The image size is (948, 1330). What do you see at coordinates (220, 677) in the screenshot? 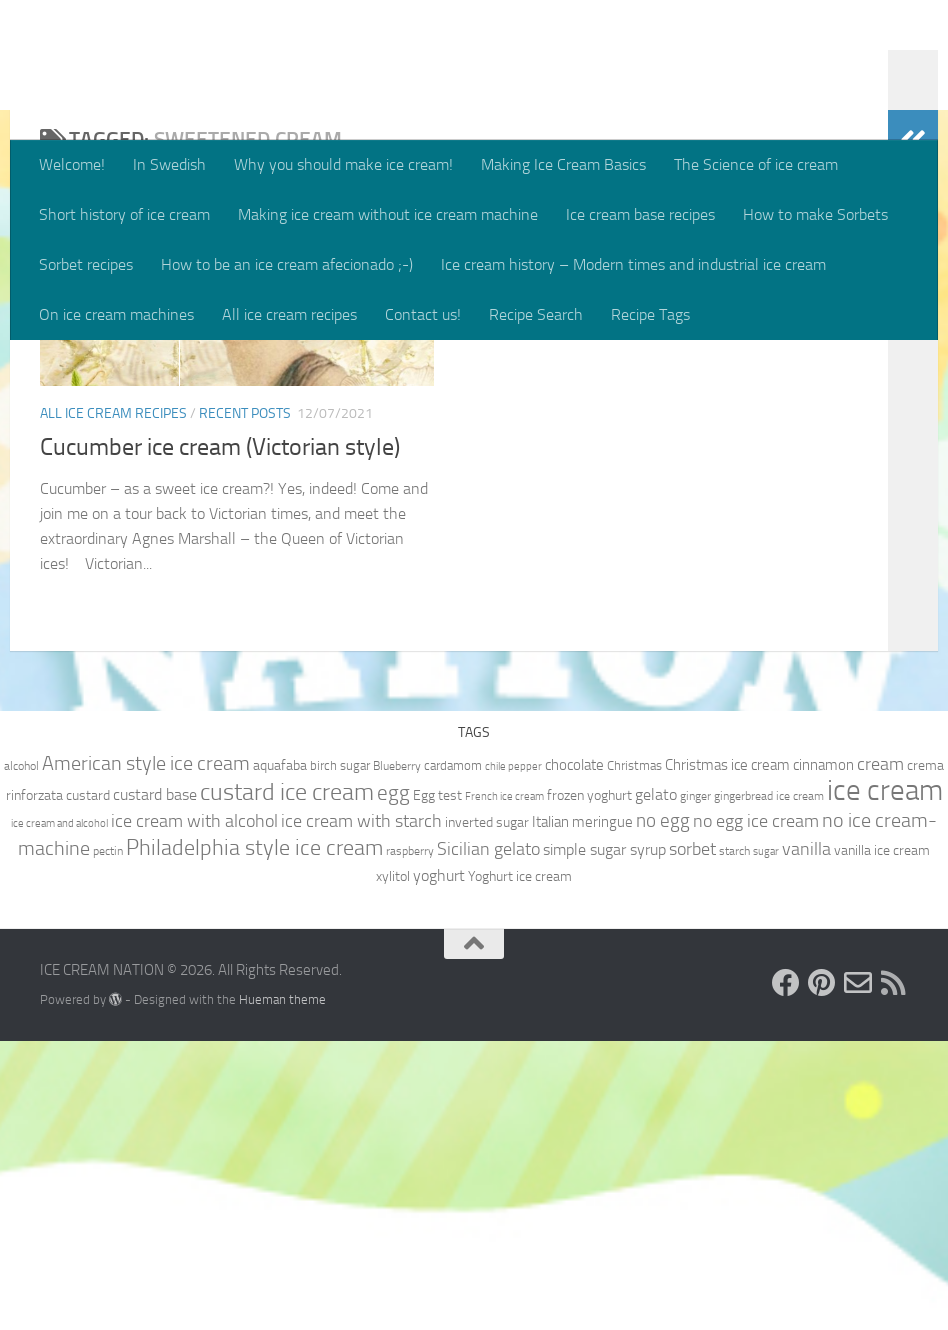
I see `Cucumber ice cream (Victorian style)` at bounding box center [220, 677].